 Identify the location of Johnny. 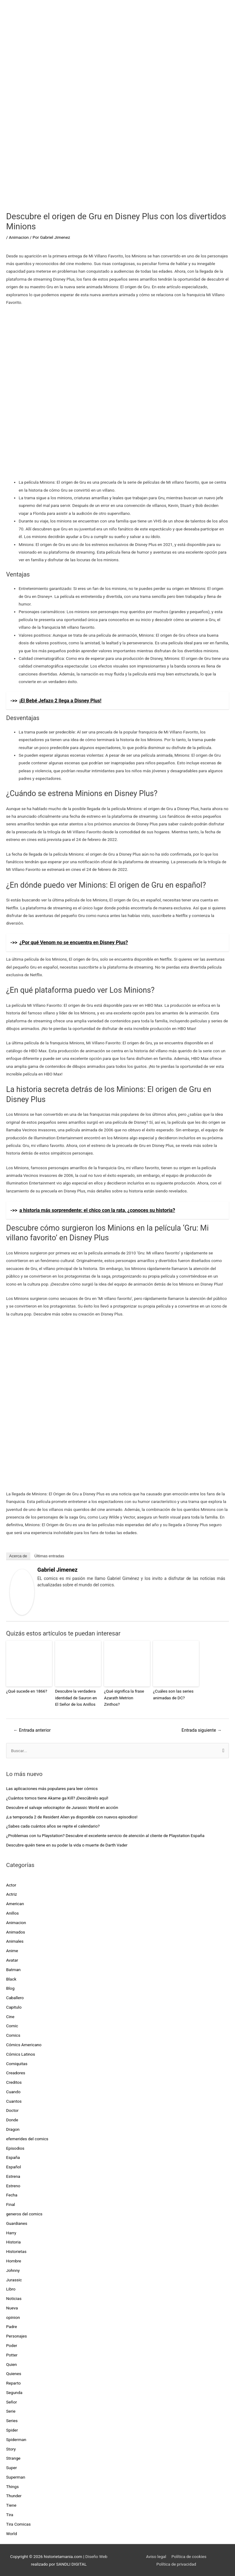
(13, 2269).